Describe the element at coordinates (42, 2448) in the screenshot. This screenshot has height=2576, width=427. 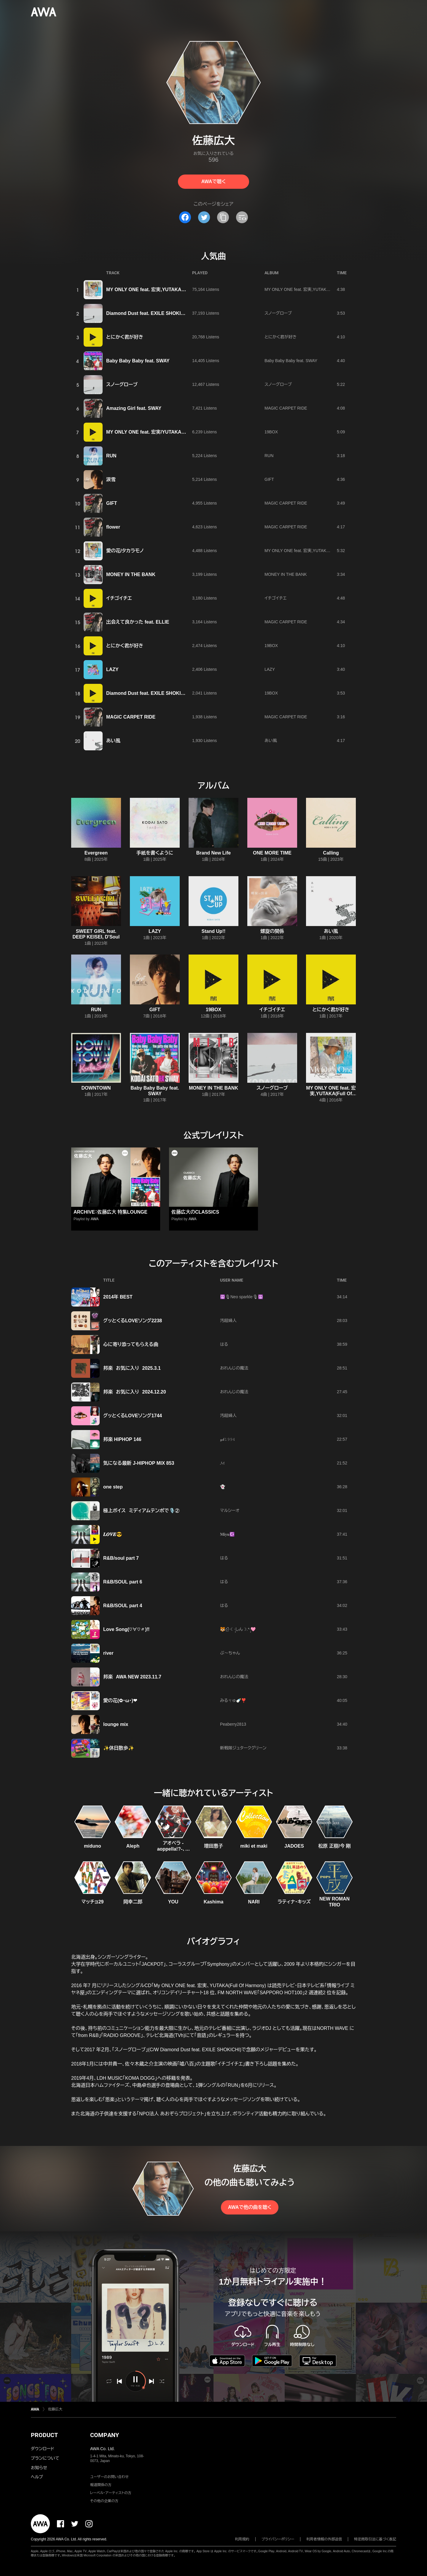
I see `ダウンロード` at that location.